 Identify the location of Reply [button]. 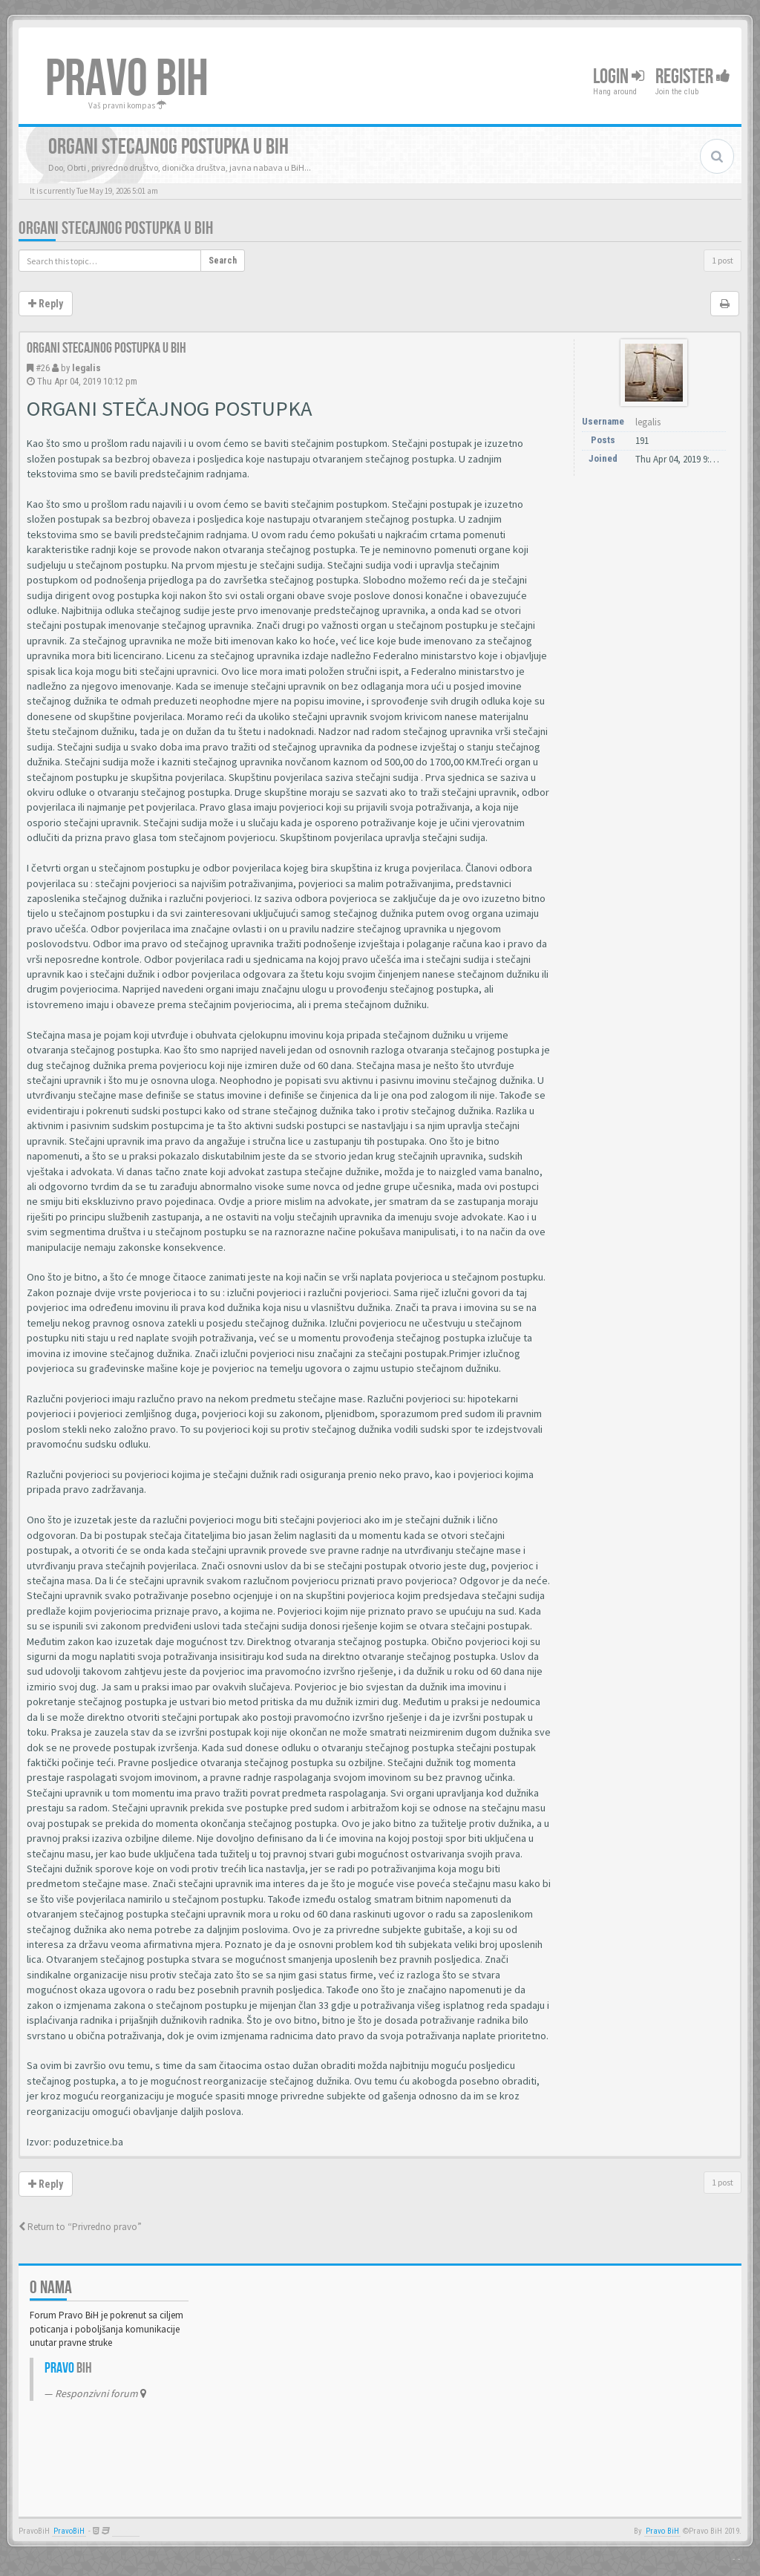
(45, 304).